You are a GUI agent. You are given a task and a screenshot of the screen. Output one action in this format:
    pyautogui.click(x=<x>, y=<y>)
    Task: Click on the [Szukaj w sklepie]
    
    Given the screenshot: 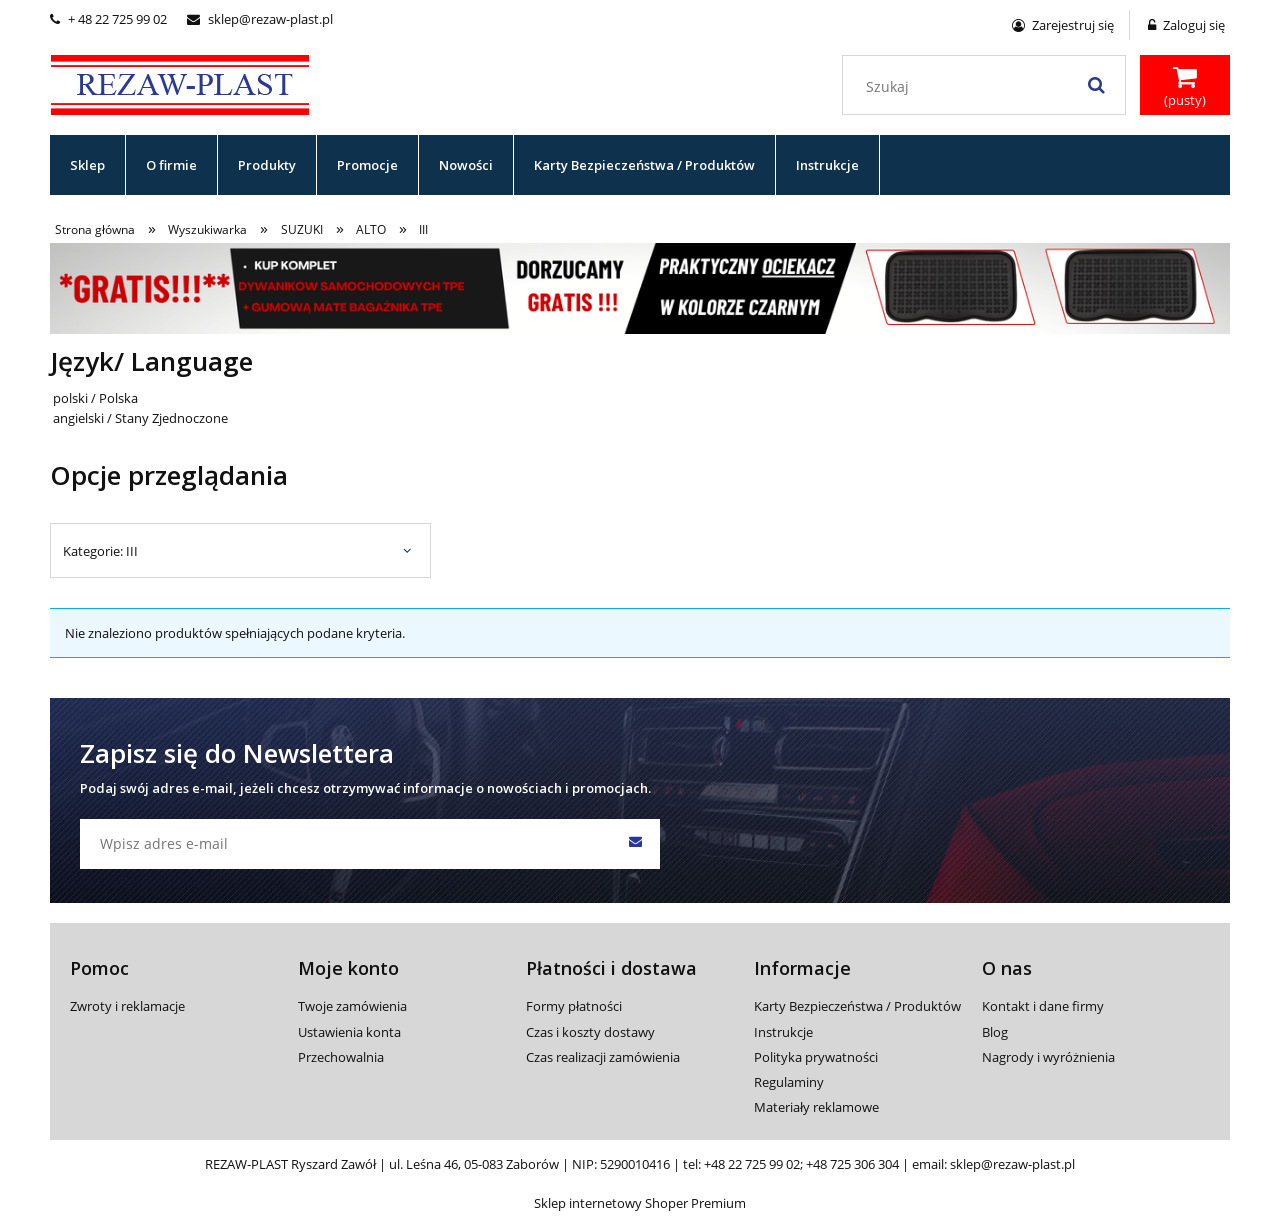 What is the action you would take?
    pyautogui.click(x=988, y=87)
    